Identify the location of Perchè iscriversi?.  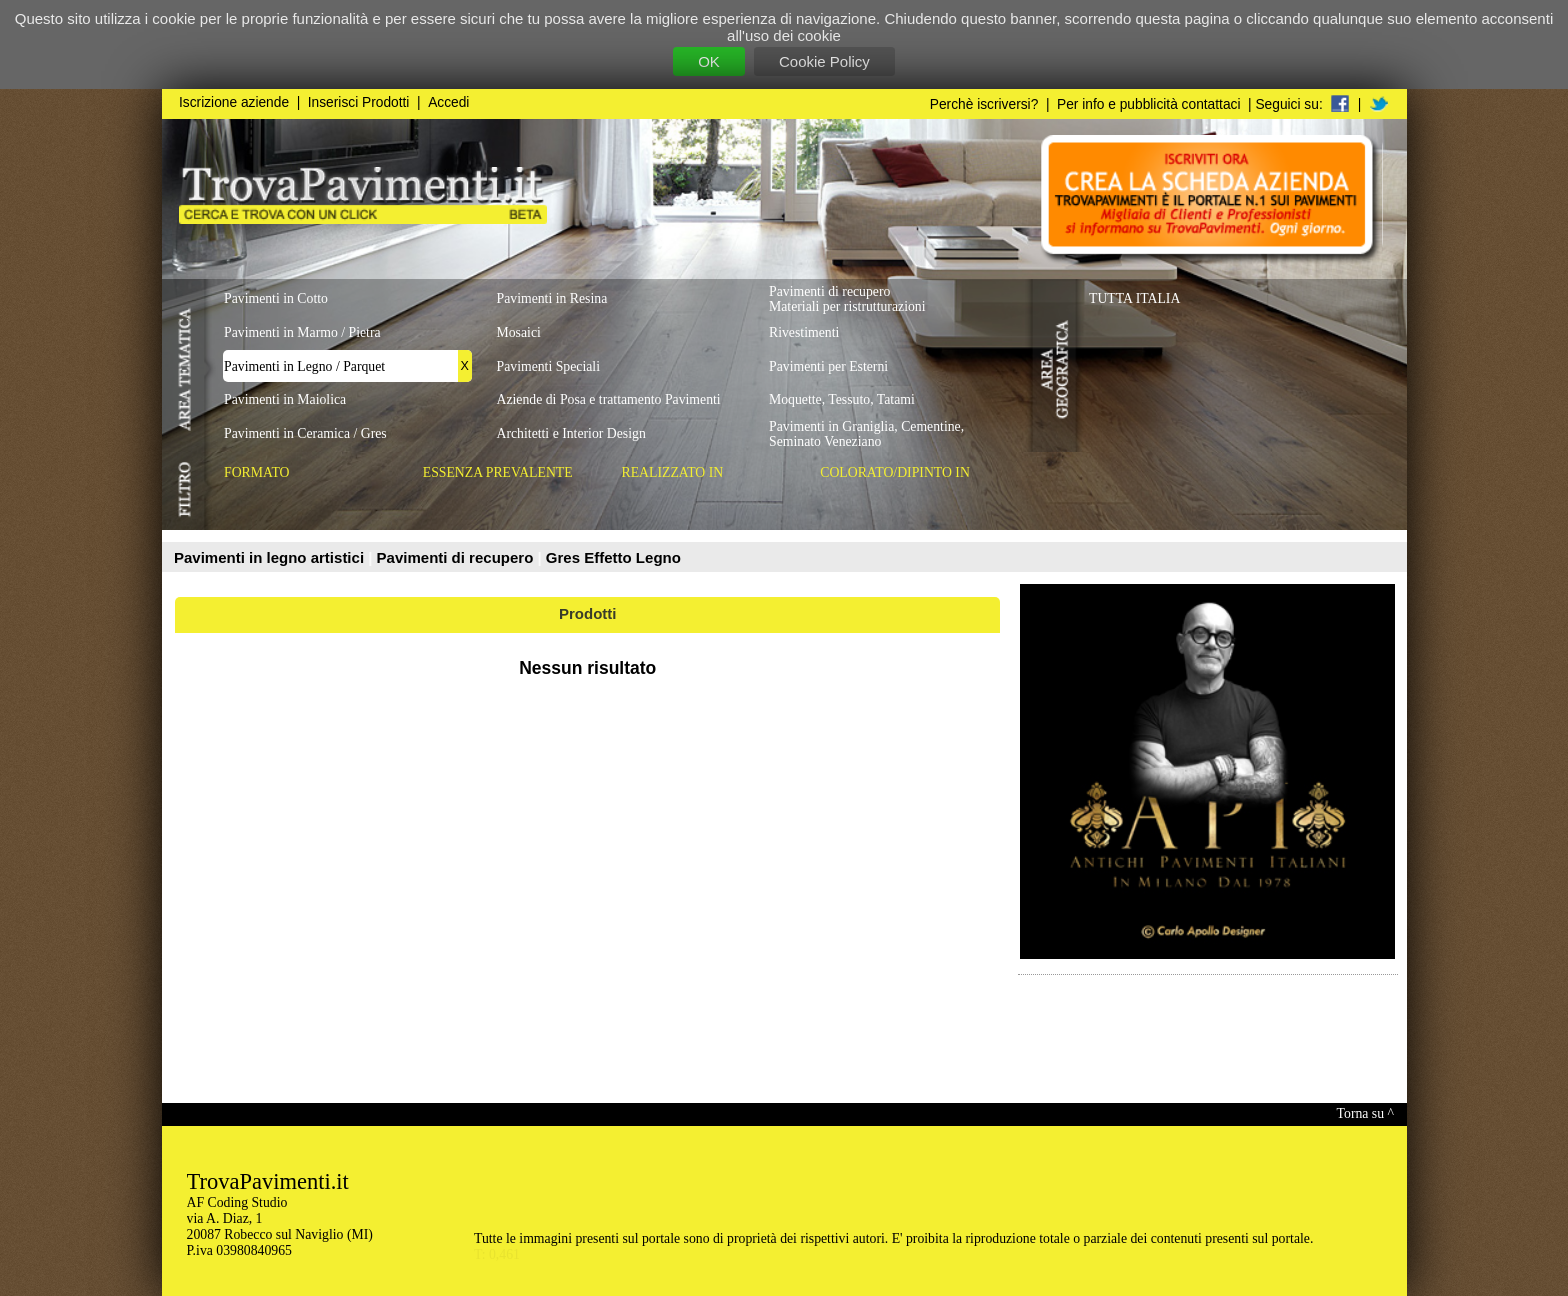
(984, 104).